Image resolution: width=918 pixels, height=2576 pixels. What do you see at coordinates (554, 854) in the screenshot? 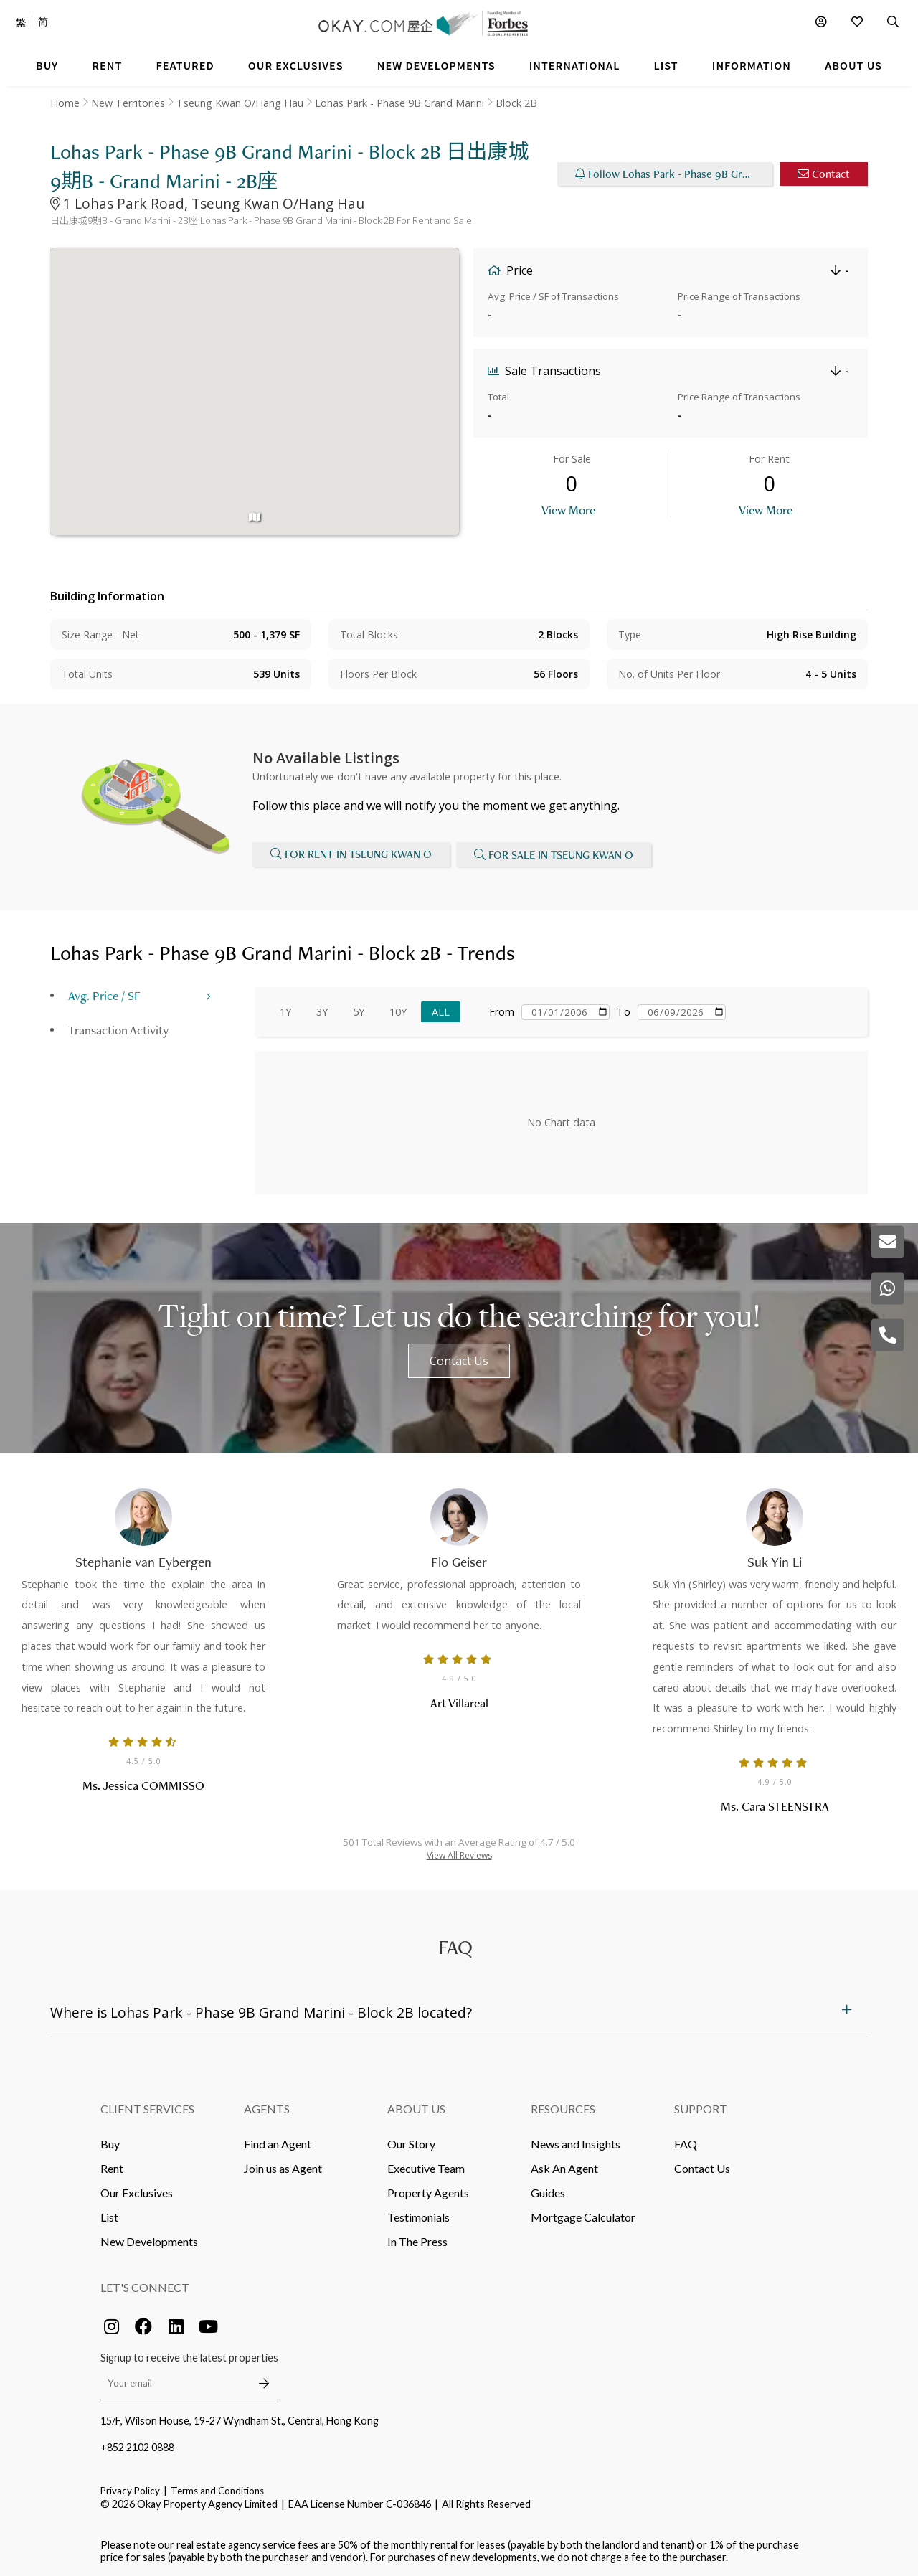
I see `For Sale in Tseung Kwan O` at bounding box center [554, 854].